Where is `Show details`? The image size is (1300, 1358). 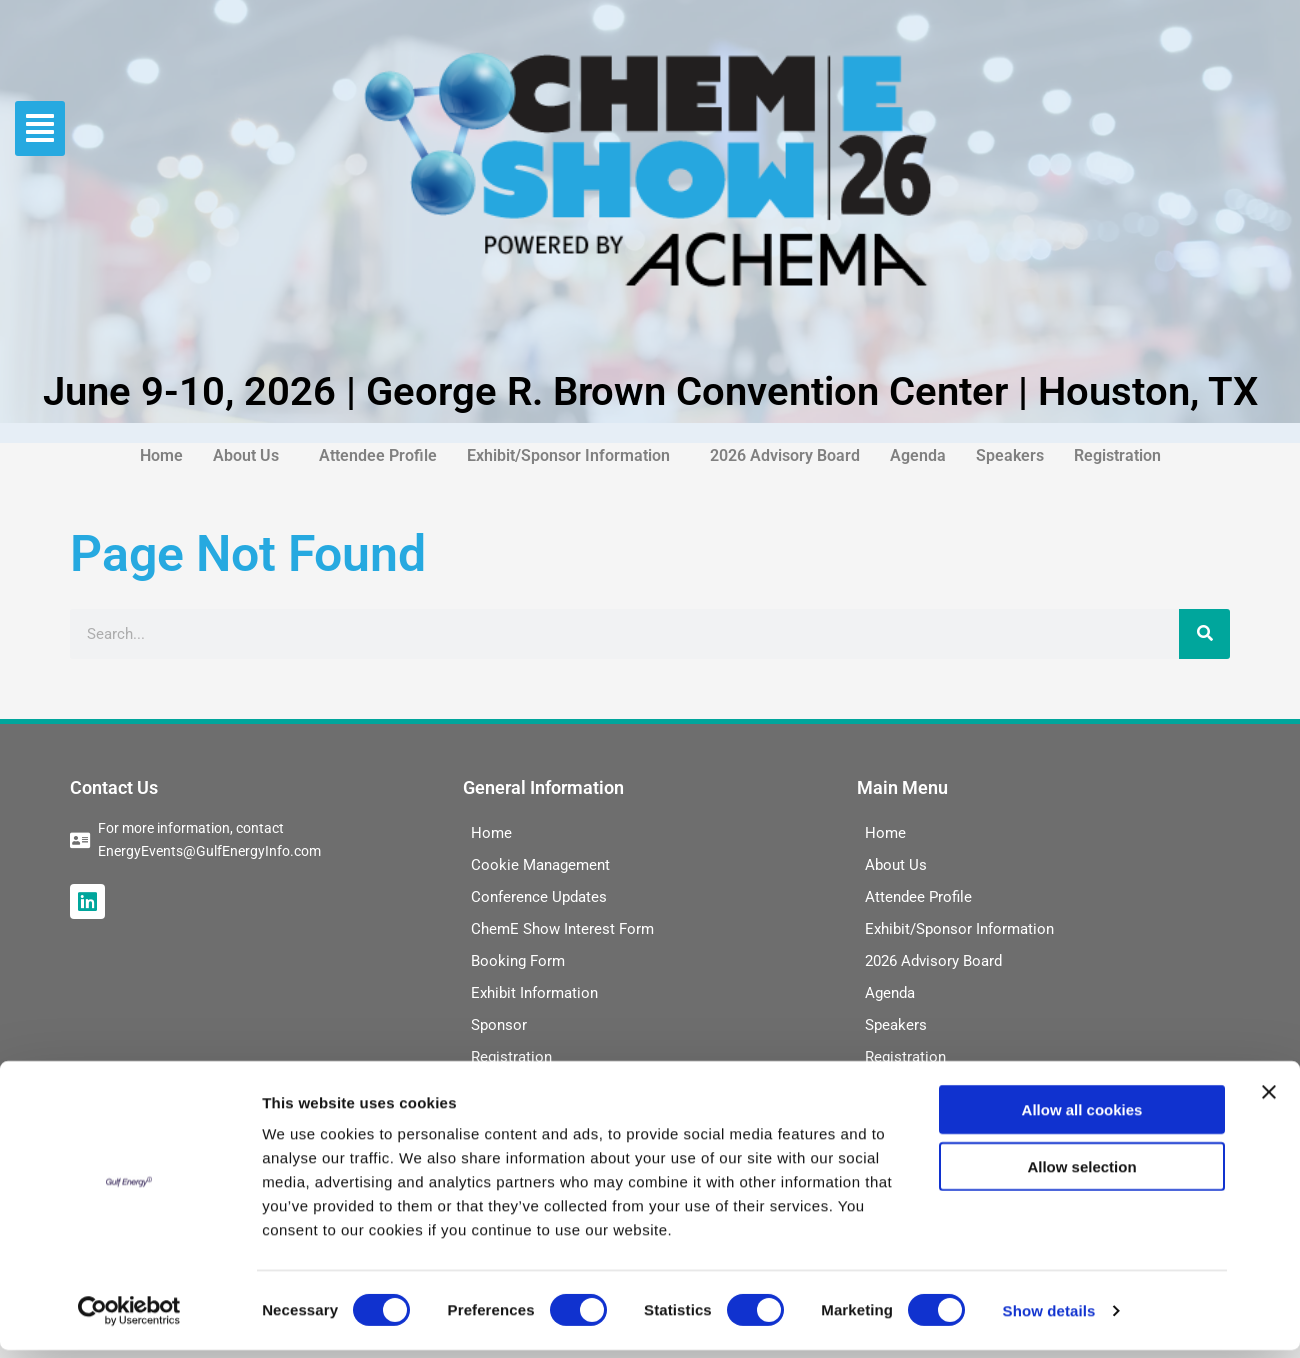 Show details is located at coordinates (1049, 1318).